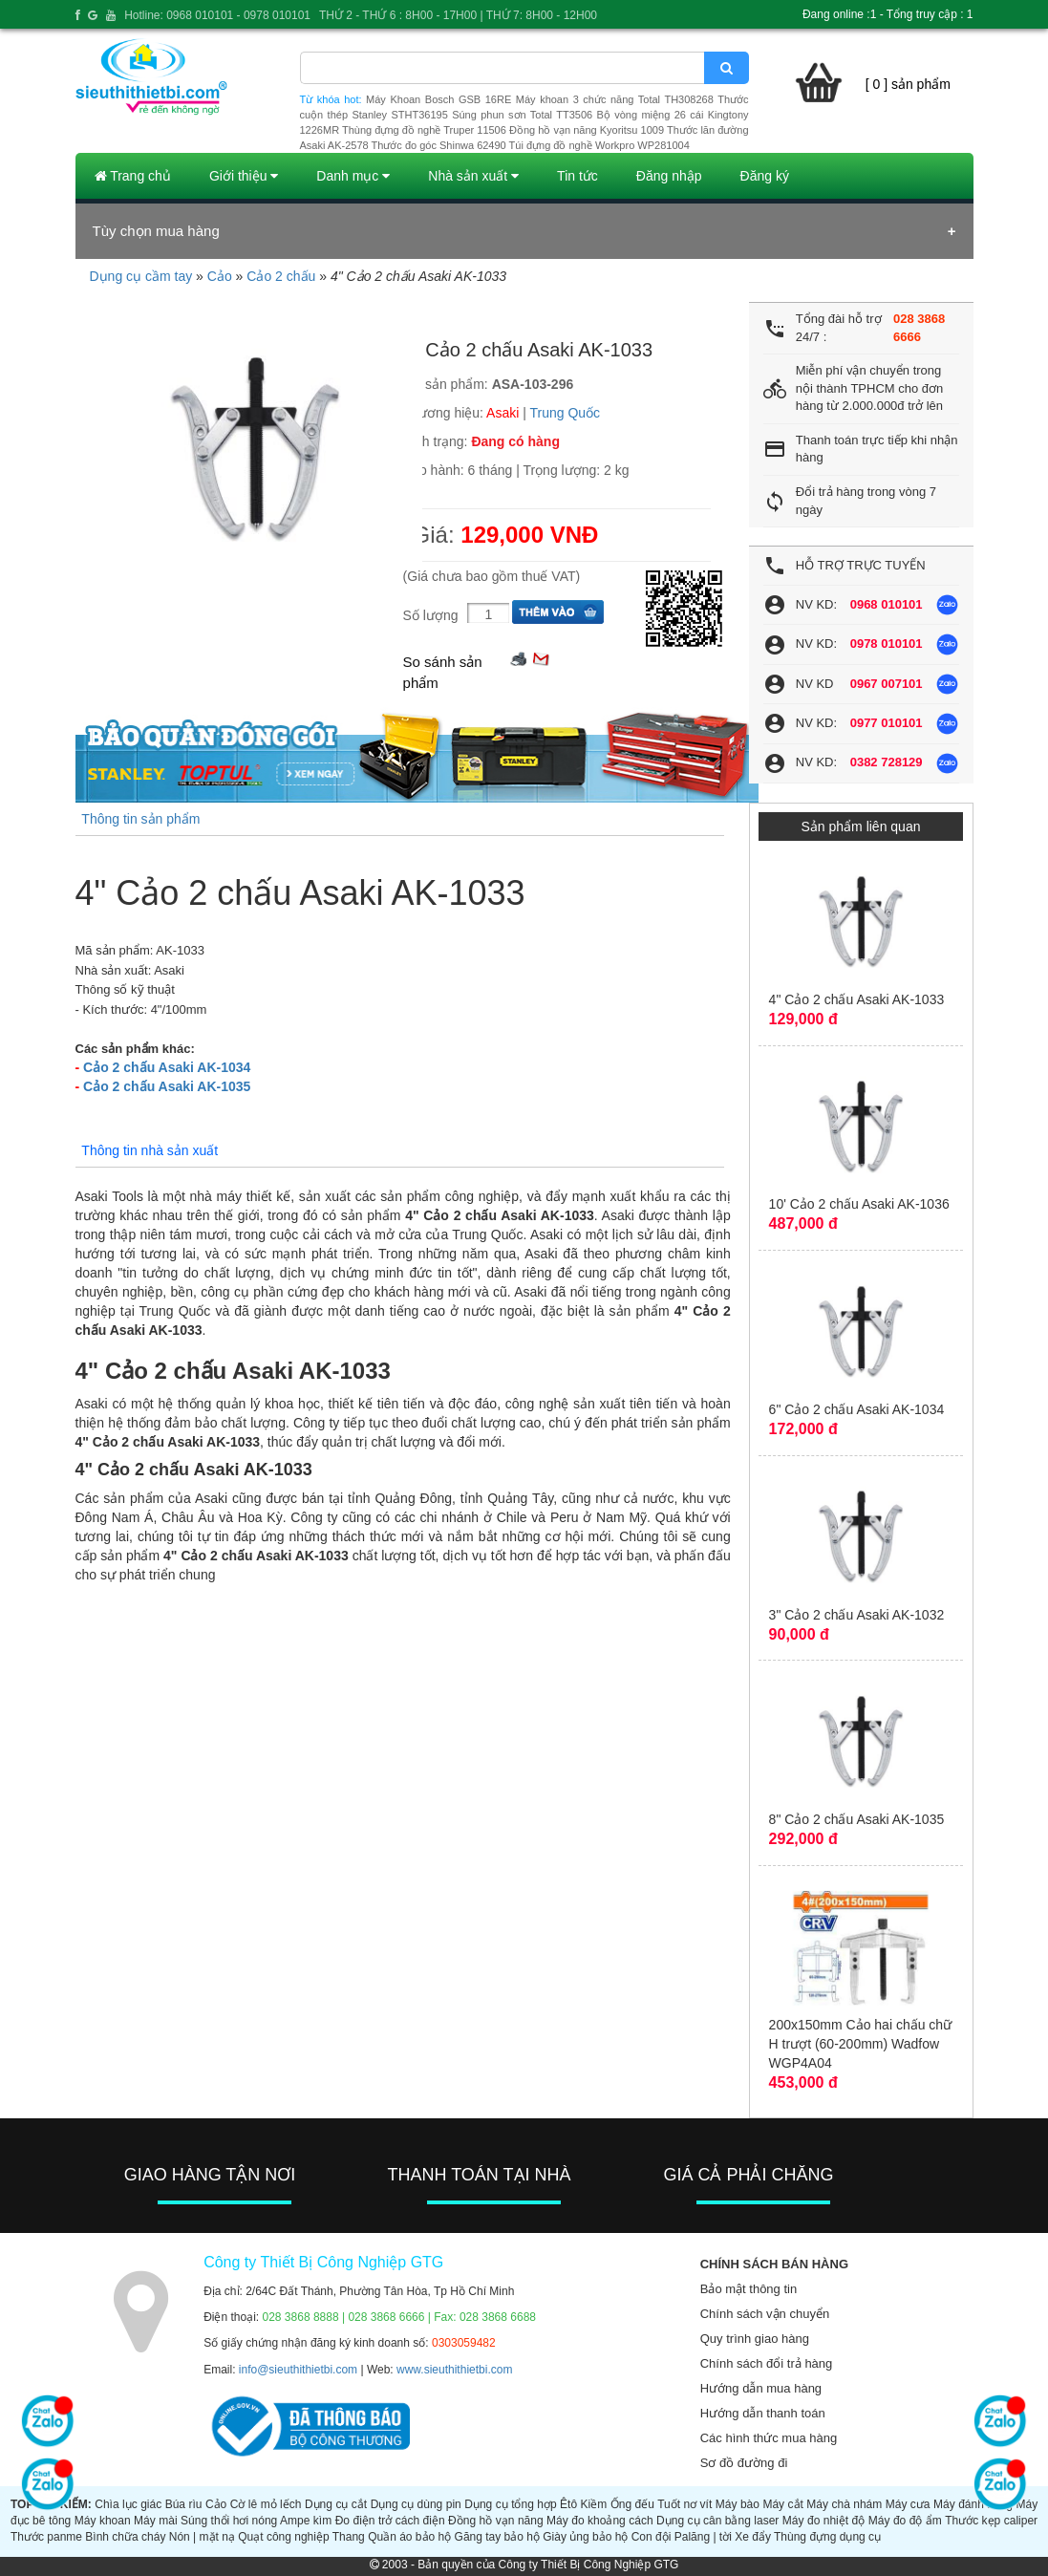  I want to click on Máy bào, so click(737, 2504).